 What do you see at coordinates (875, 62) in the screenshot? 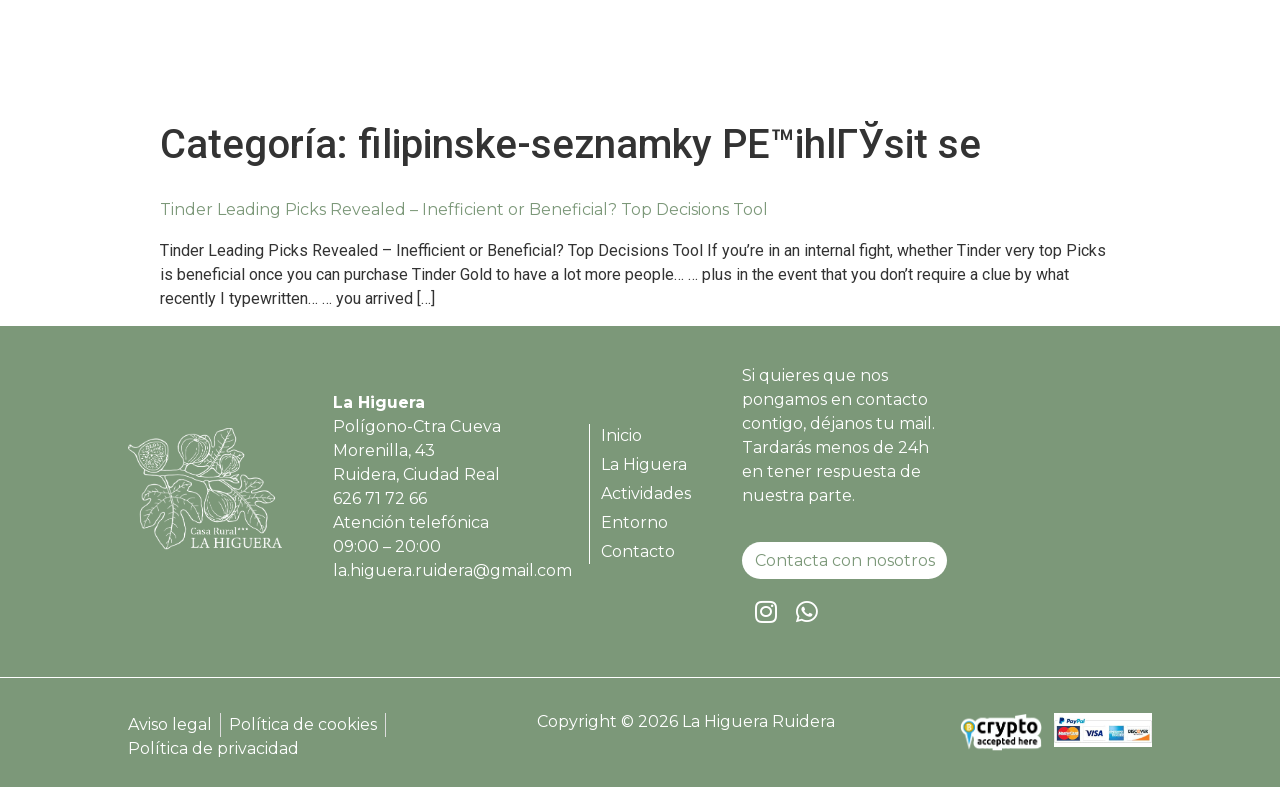
I see `Actividades` at bounding box center [875, 62].